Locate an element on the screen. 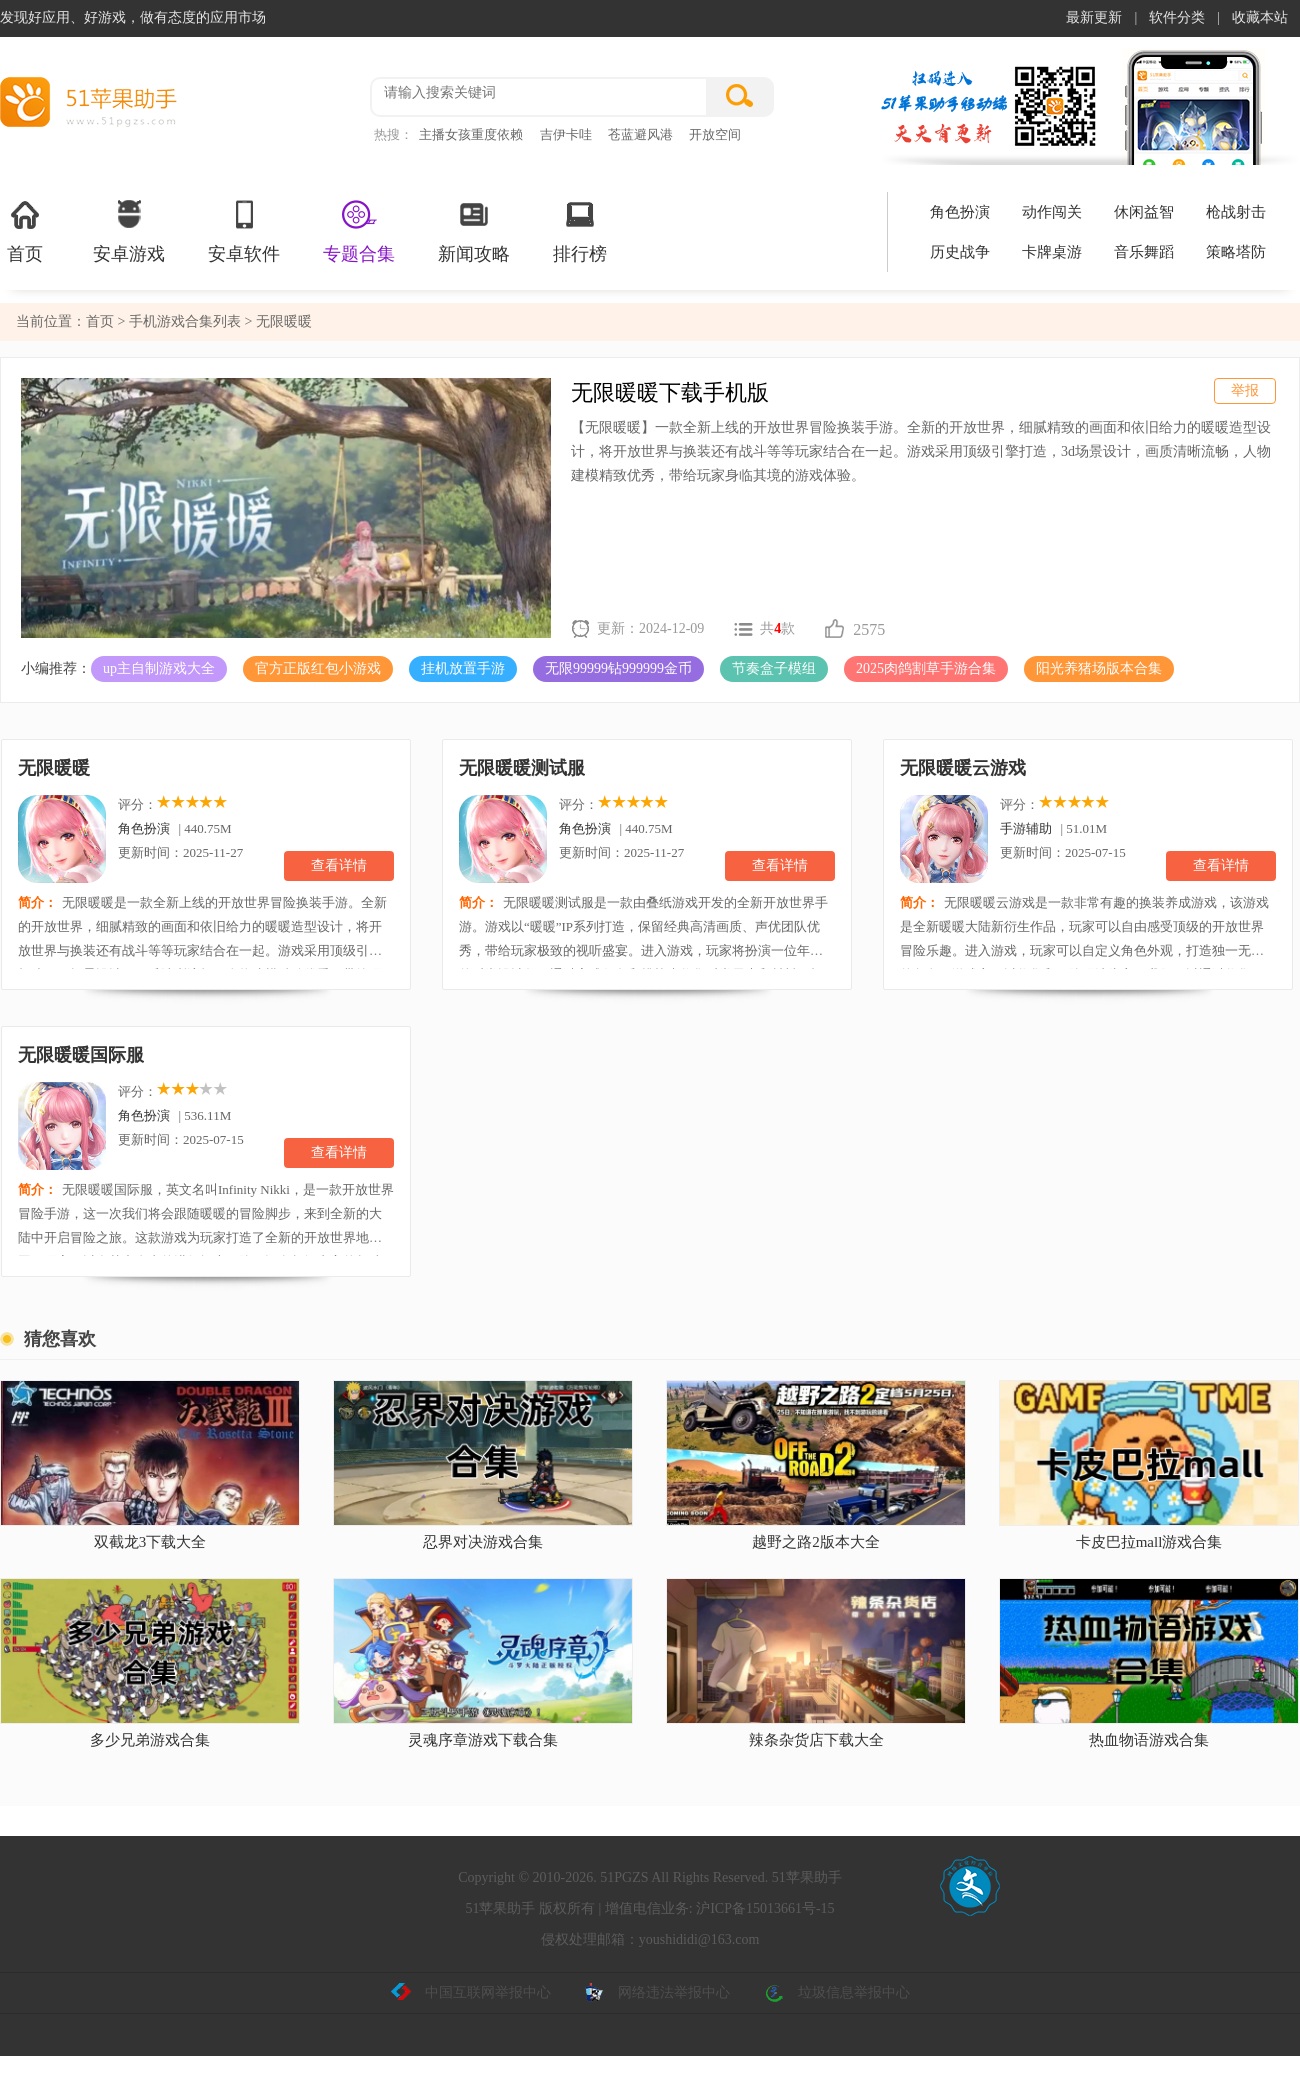  查看详情 is located at coordinates (339, 865).